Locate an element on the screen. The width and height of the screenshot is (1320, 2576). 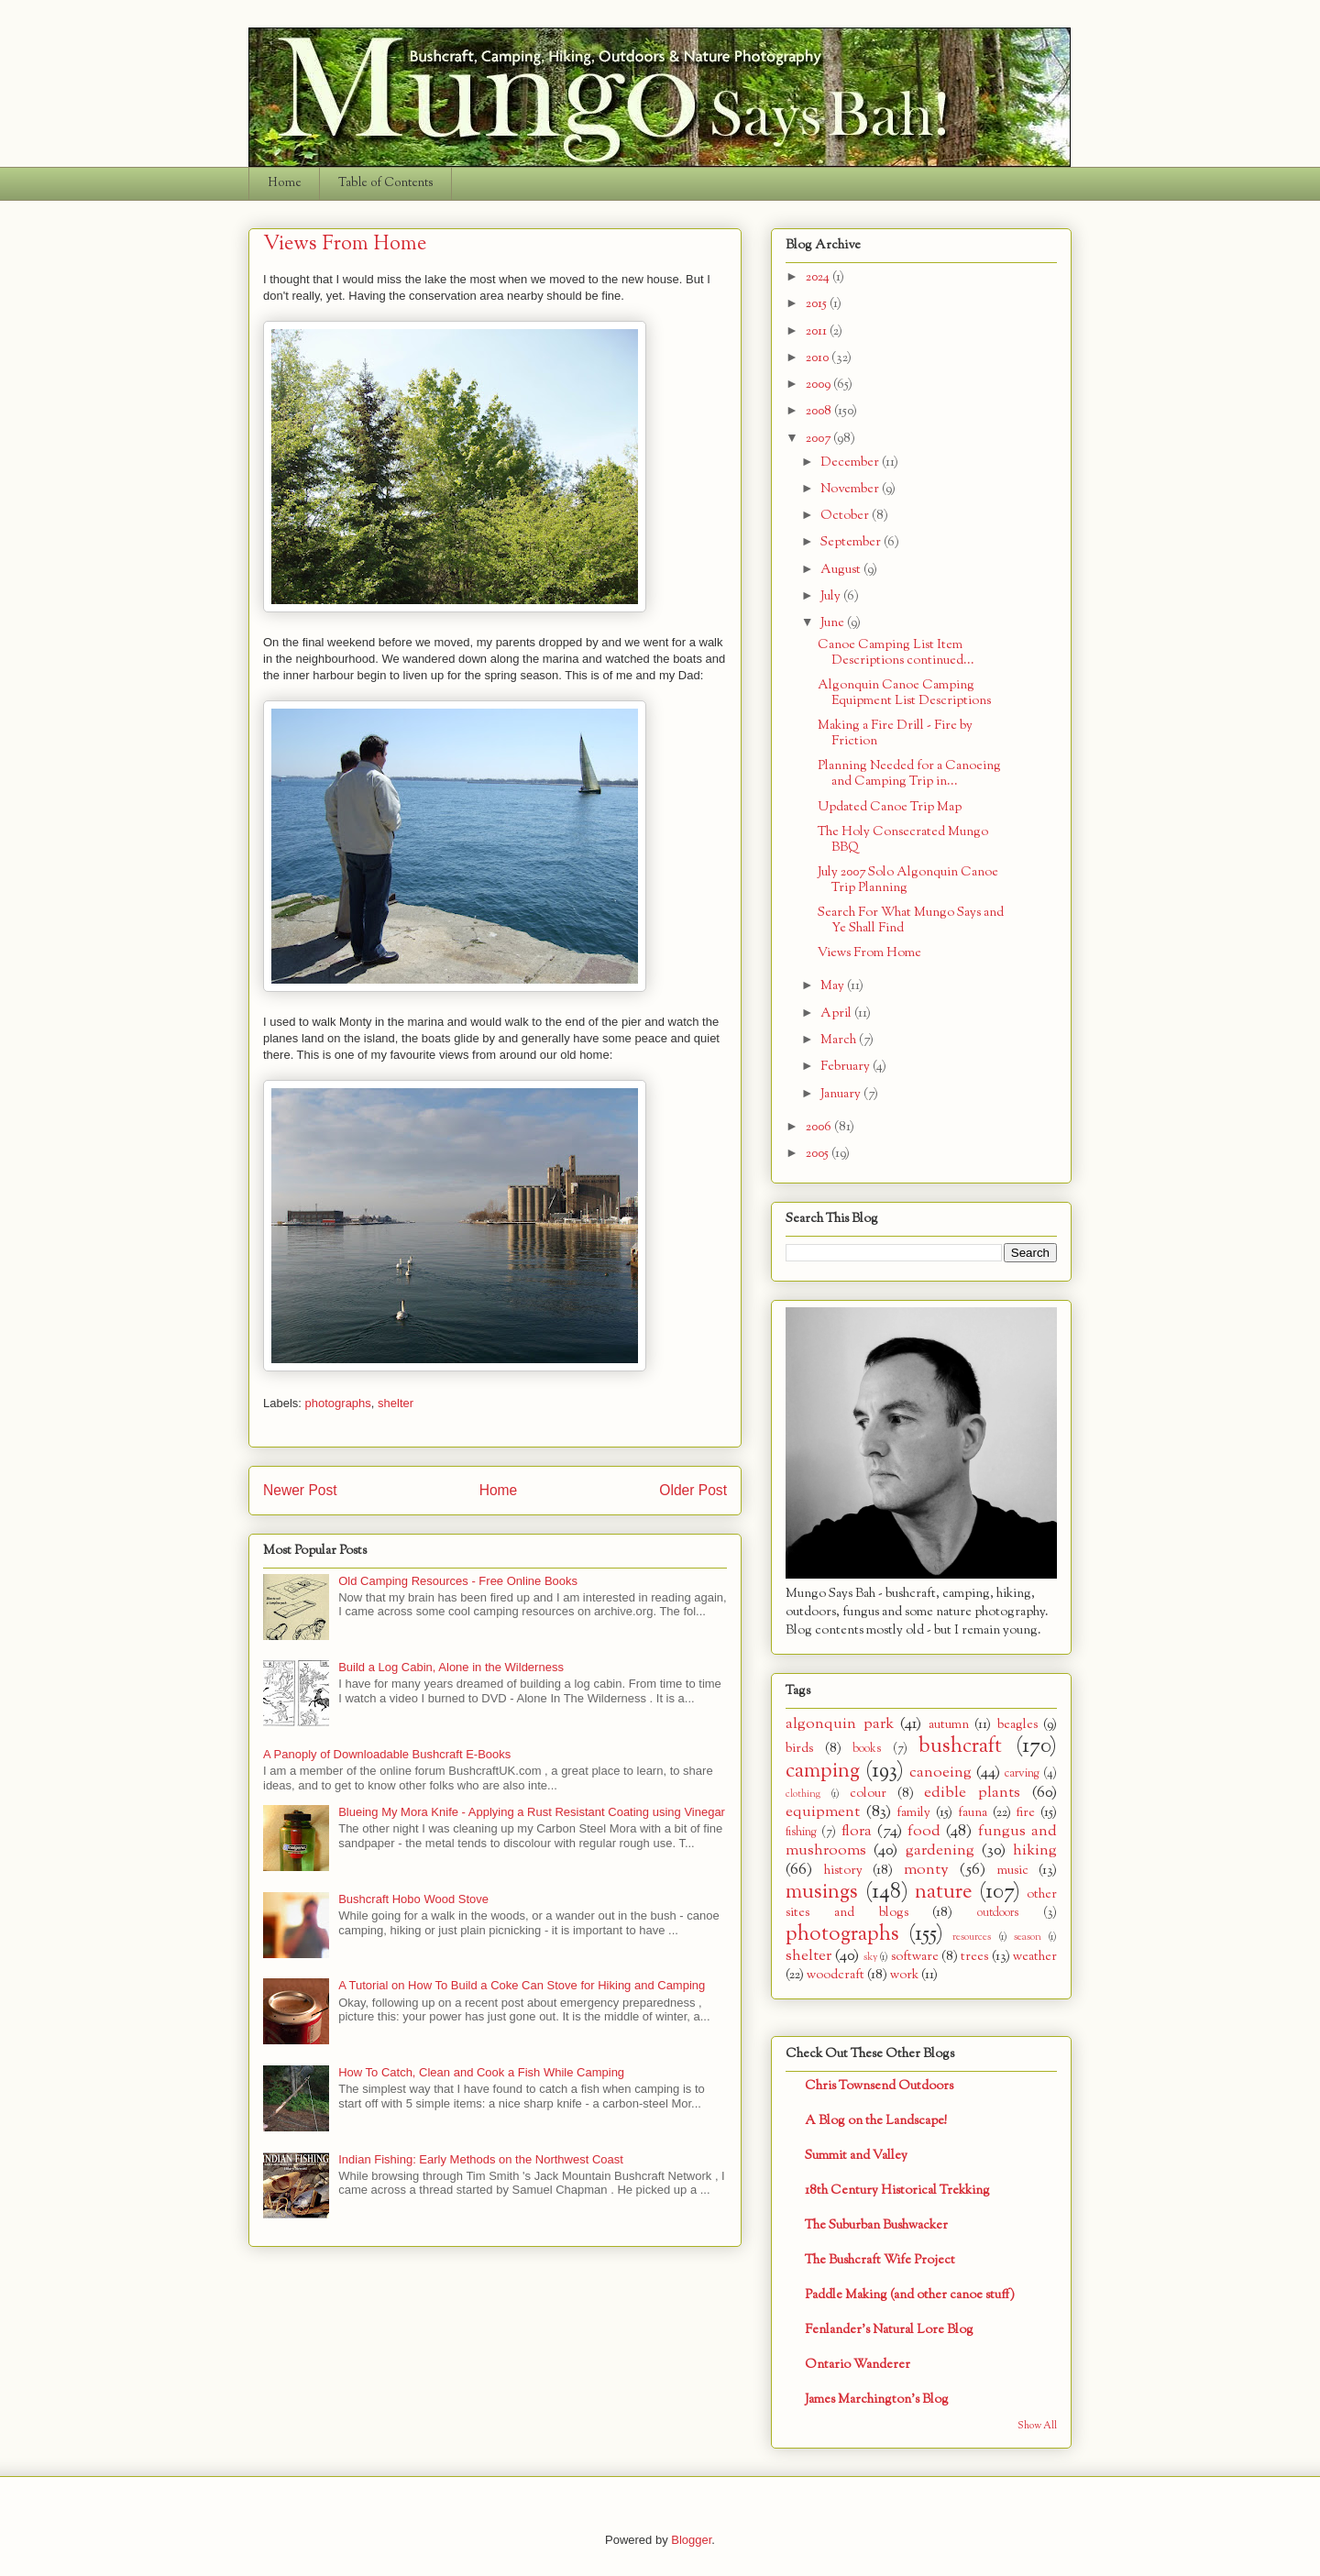
The Holy Consecrated Mungo BBQ is located at coordinates (903, 839).